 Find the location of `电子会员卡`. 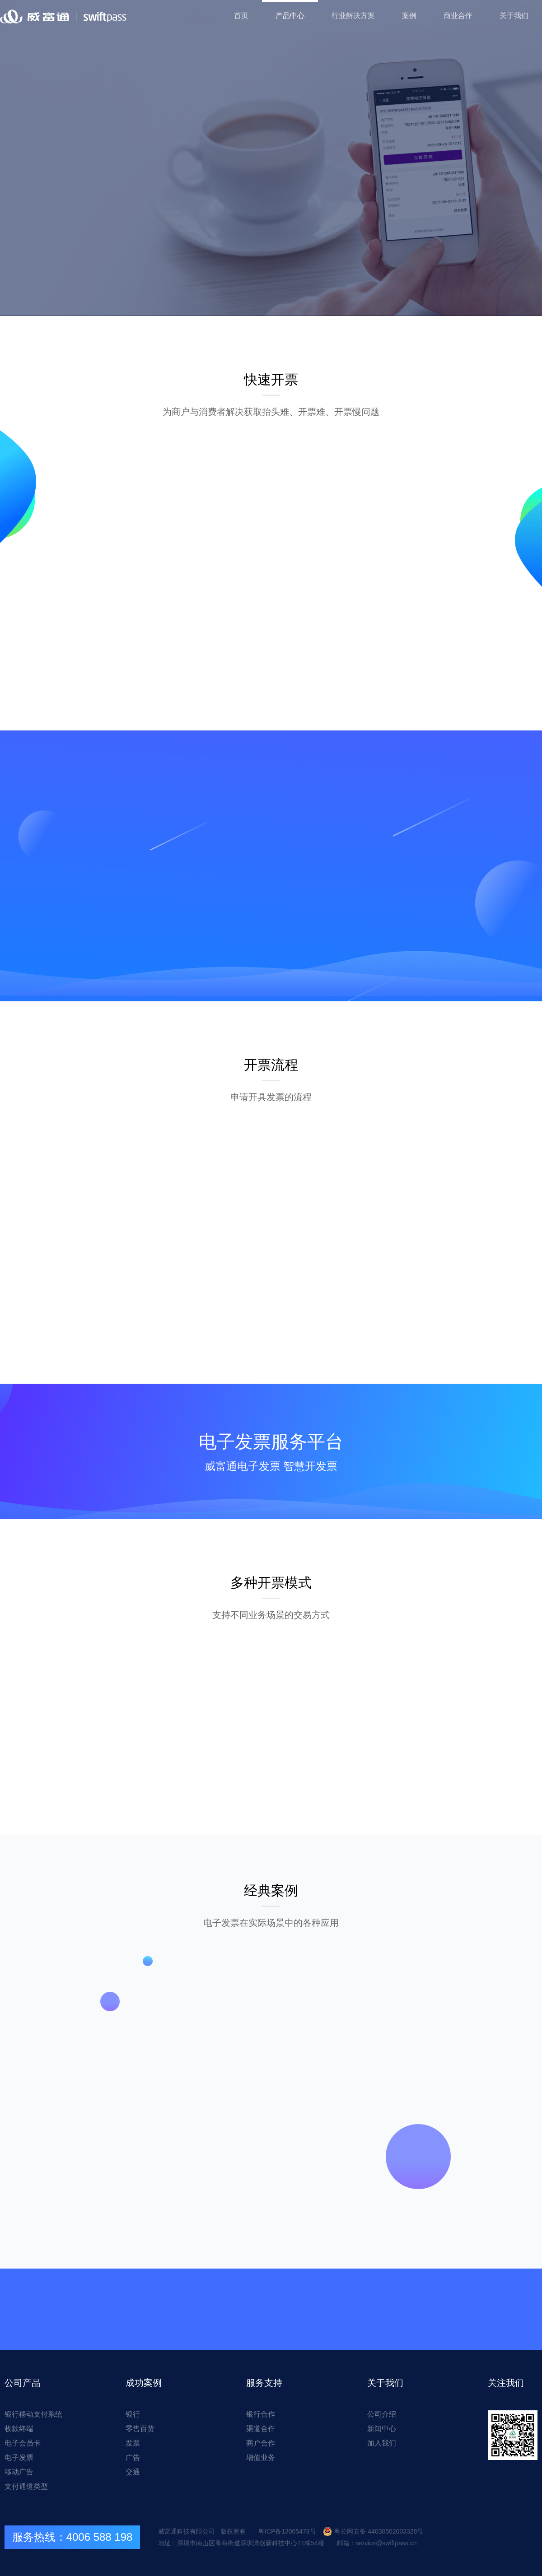

电子会员卡 is located at coordinates (23, 2443).